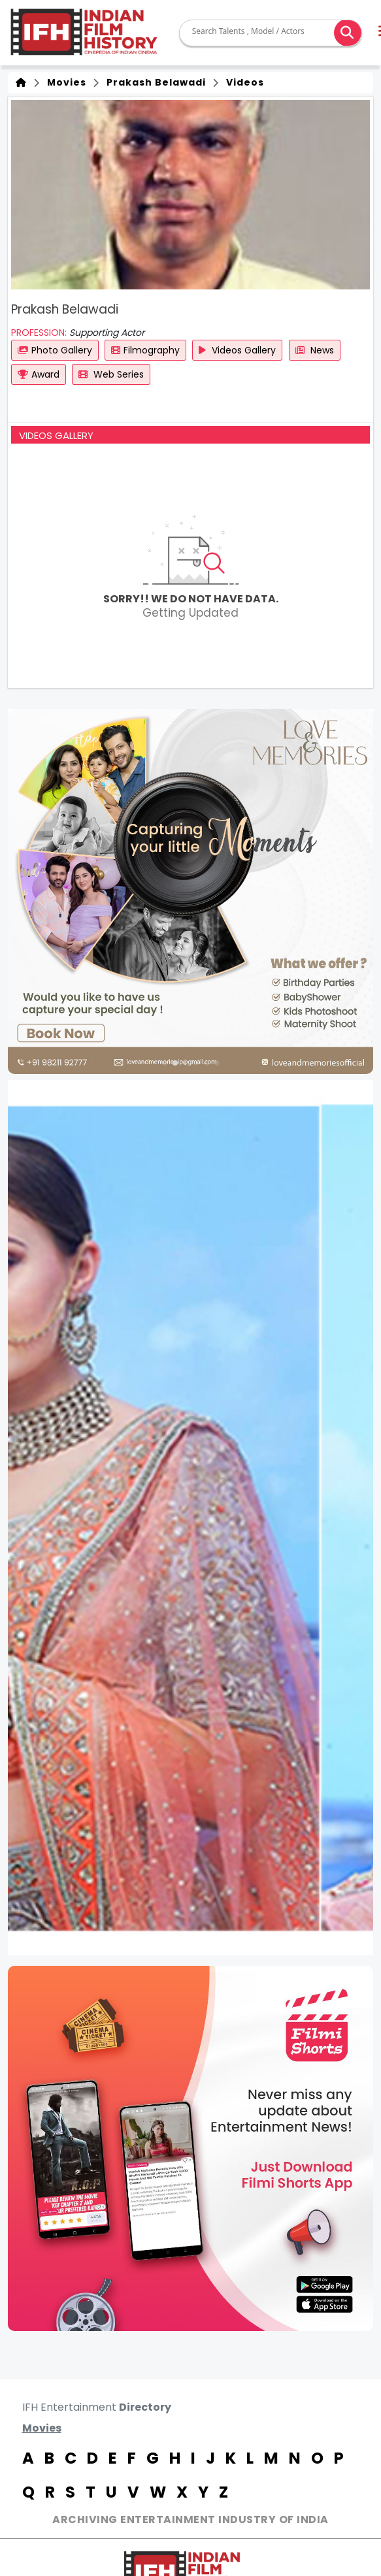  I want to click on News, so click(314, 350).